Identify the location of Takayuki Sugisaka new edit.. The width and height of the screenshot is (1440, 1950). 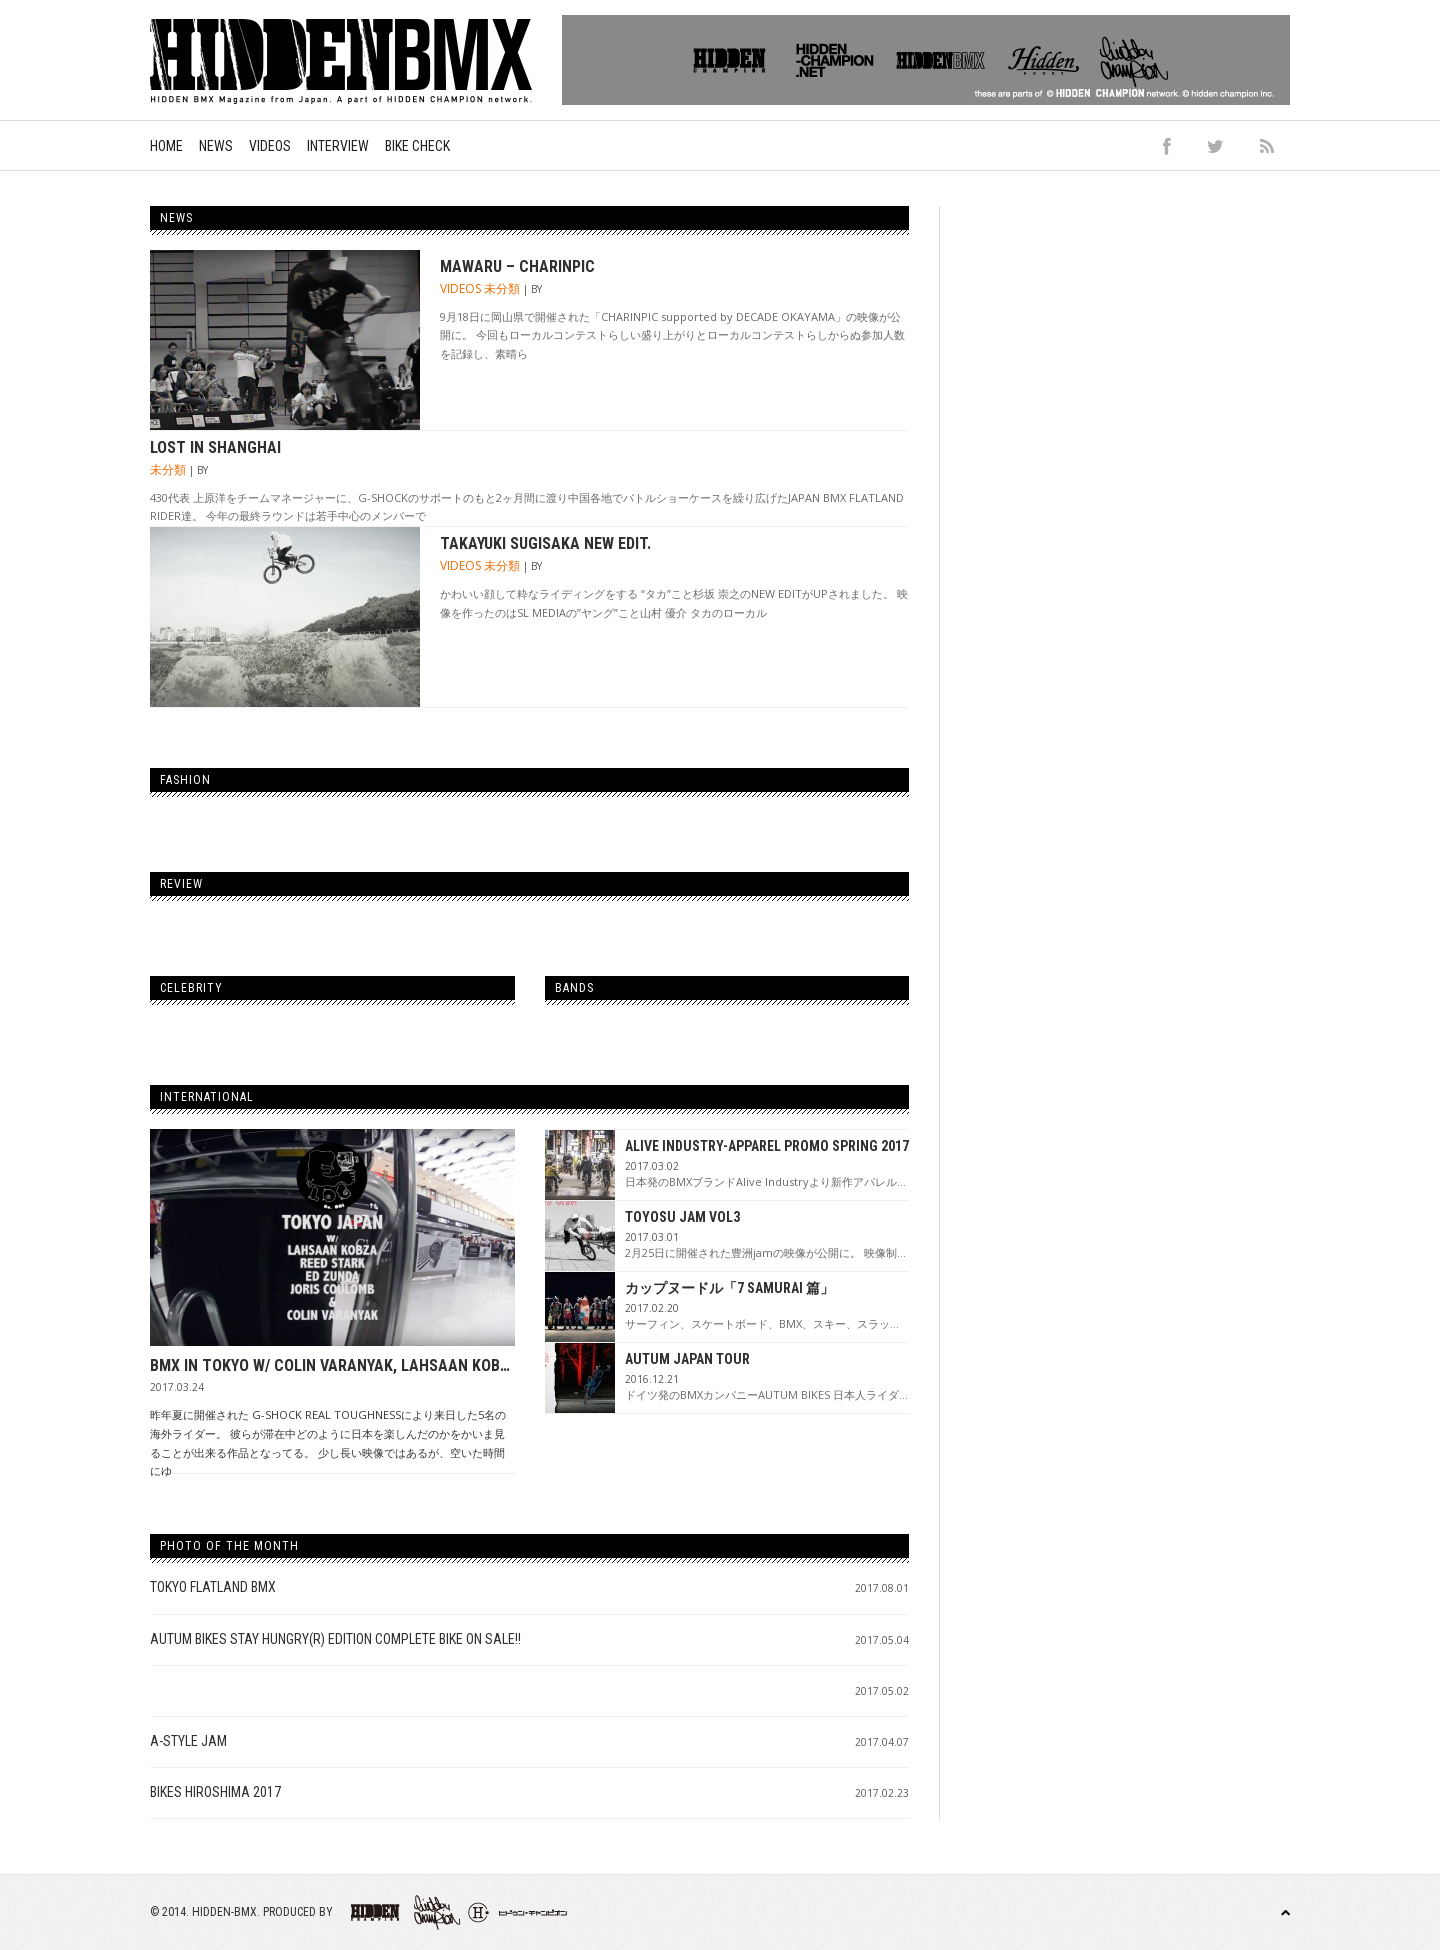
(545, 543).